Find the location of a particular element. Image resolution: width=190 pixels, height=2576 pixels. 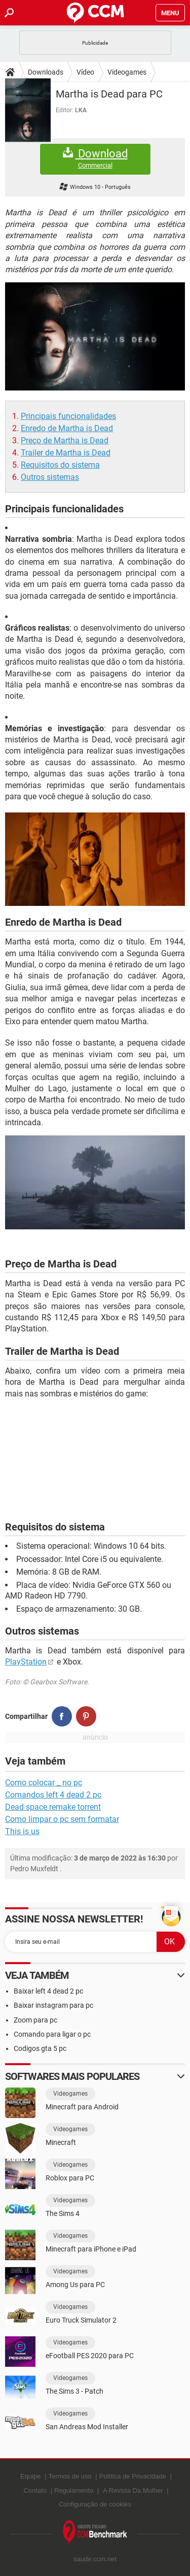

Contato is located at coordinates (35, 2490).